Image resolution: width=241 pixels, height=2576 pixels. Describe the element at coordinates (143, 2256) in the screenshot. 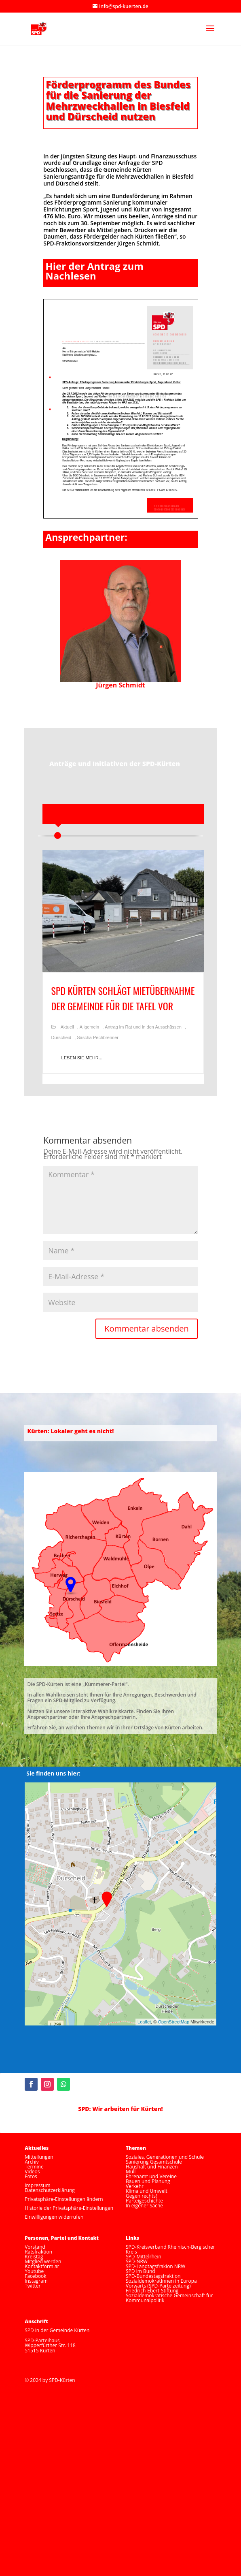

I see `SPD-Mittelrhein` at that location.